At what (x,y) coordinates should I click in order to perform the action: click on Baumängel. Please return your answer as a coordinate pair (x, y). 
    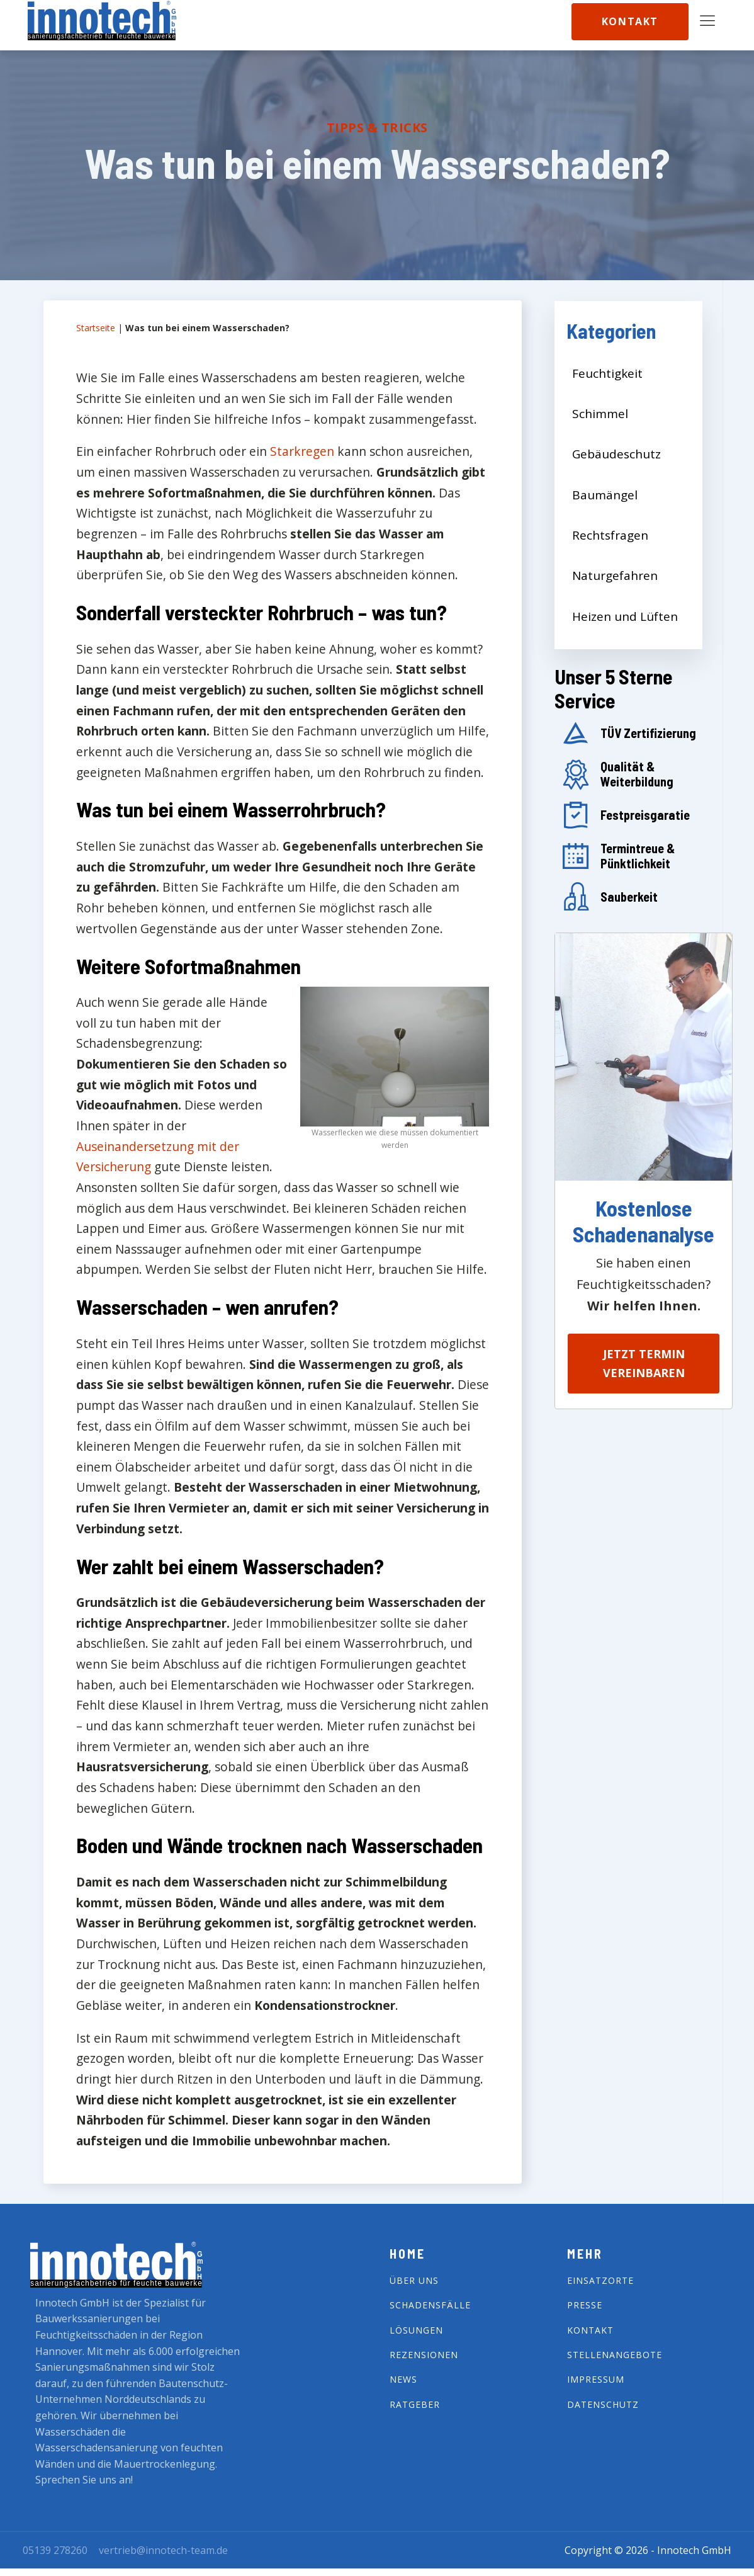
    Looking at the image, I should click on (605, 495).